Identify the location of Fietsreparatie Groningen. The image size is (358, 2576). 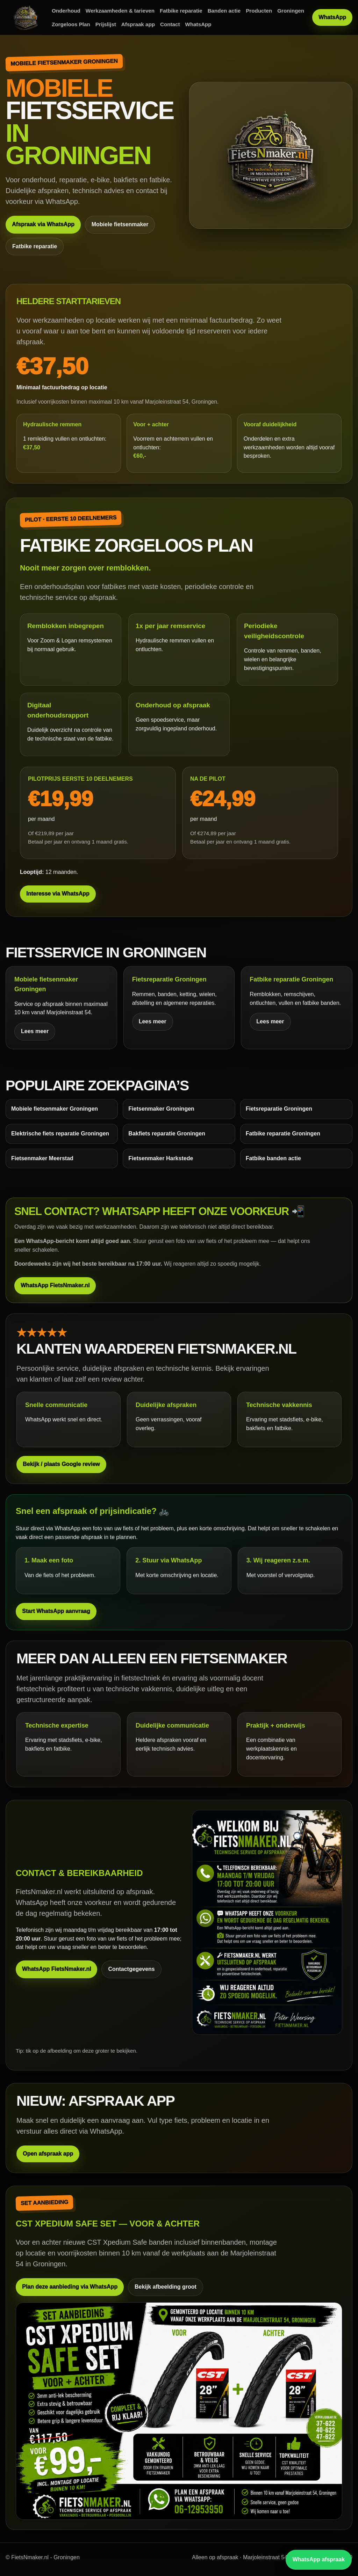
(279, 1109).